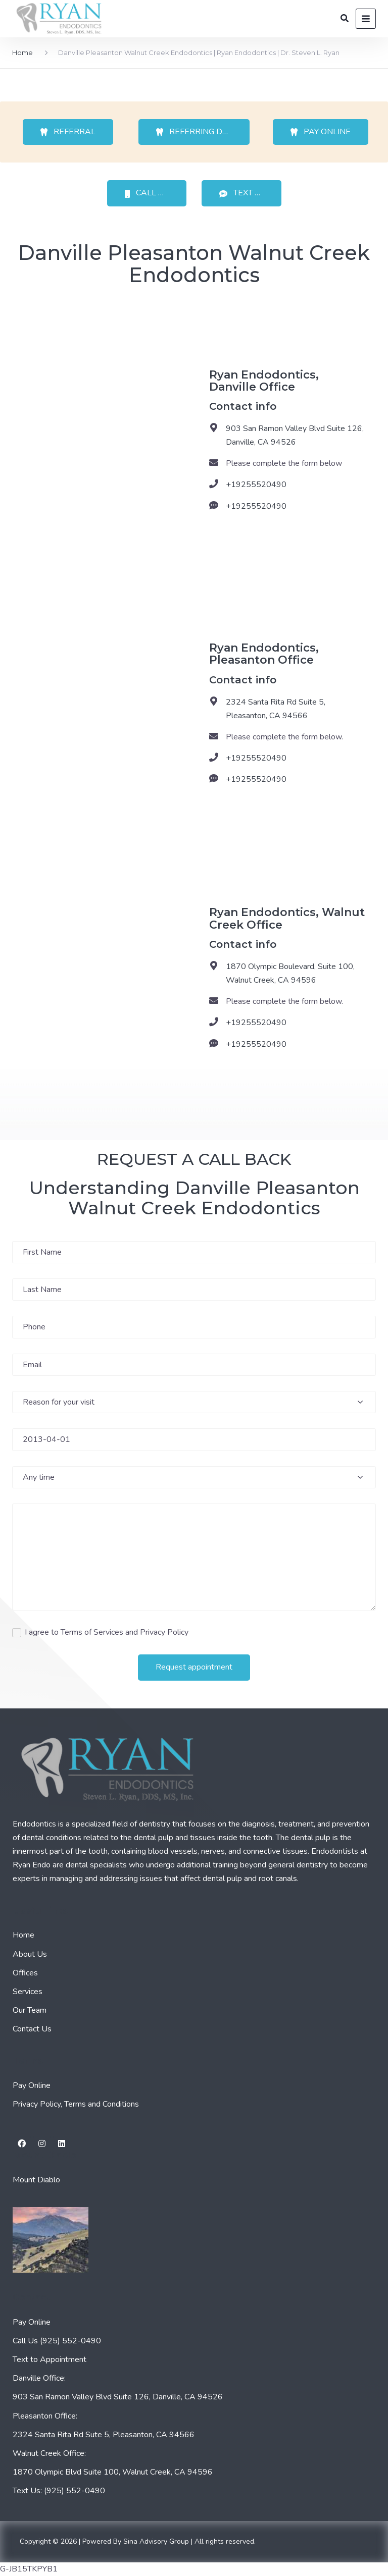  Describe the element at coordinates (67, 131) in the screenshot. I see `REFERRAL` at that location.